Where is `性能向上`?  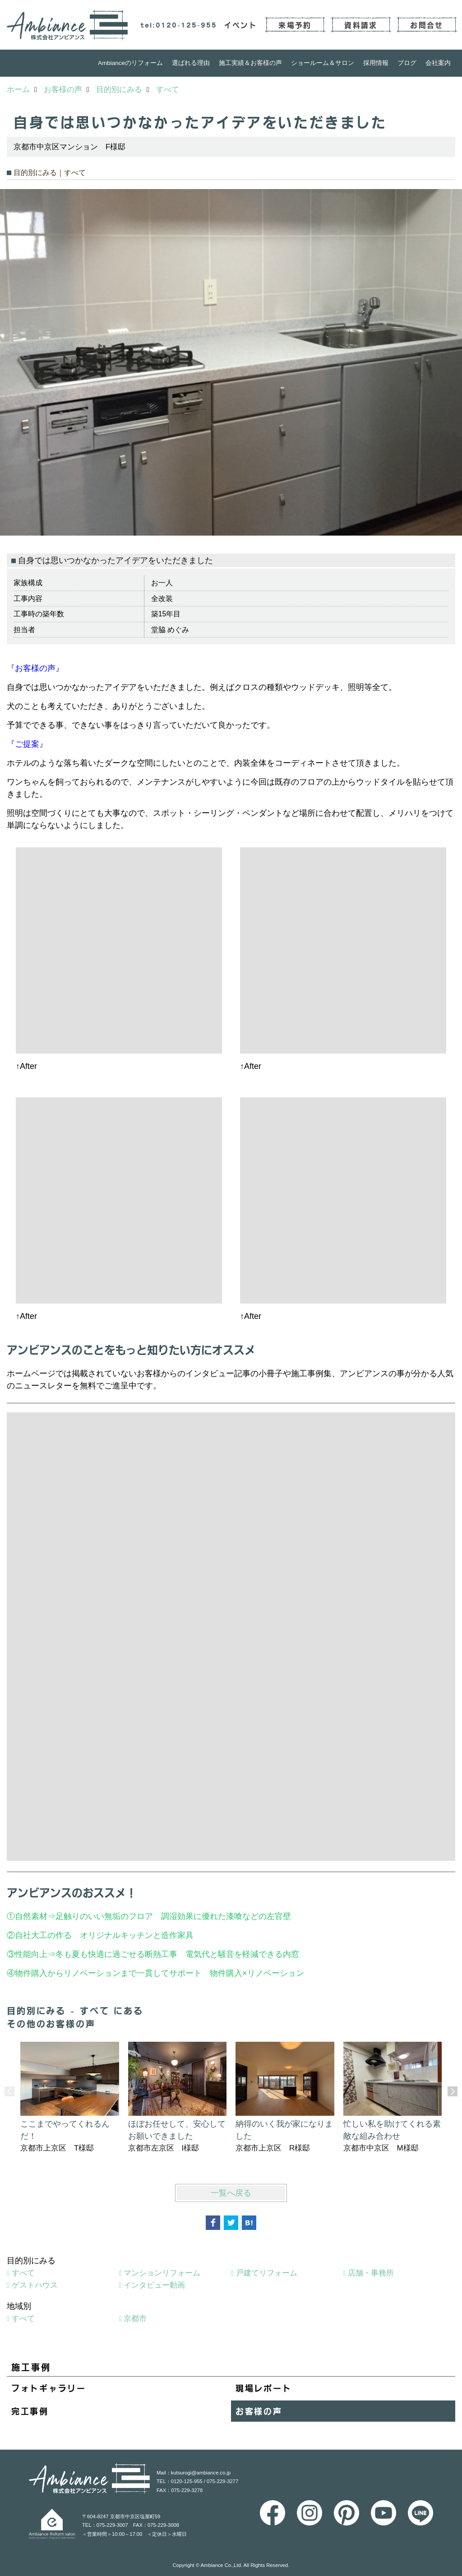 性能向上 is located at coordinates (31, 1954).